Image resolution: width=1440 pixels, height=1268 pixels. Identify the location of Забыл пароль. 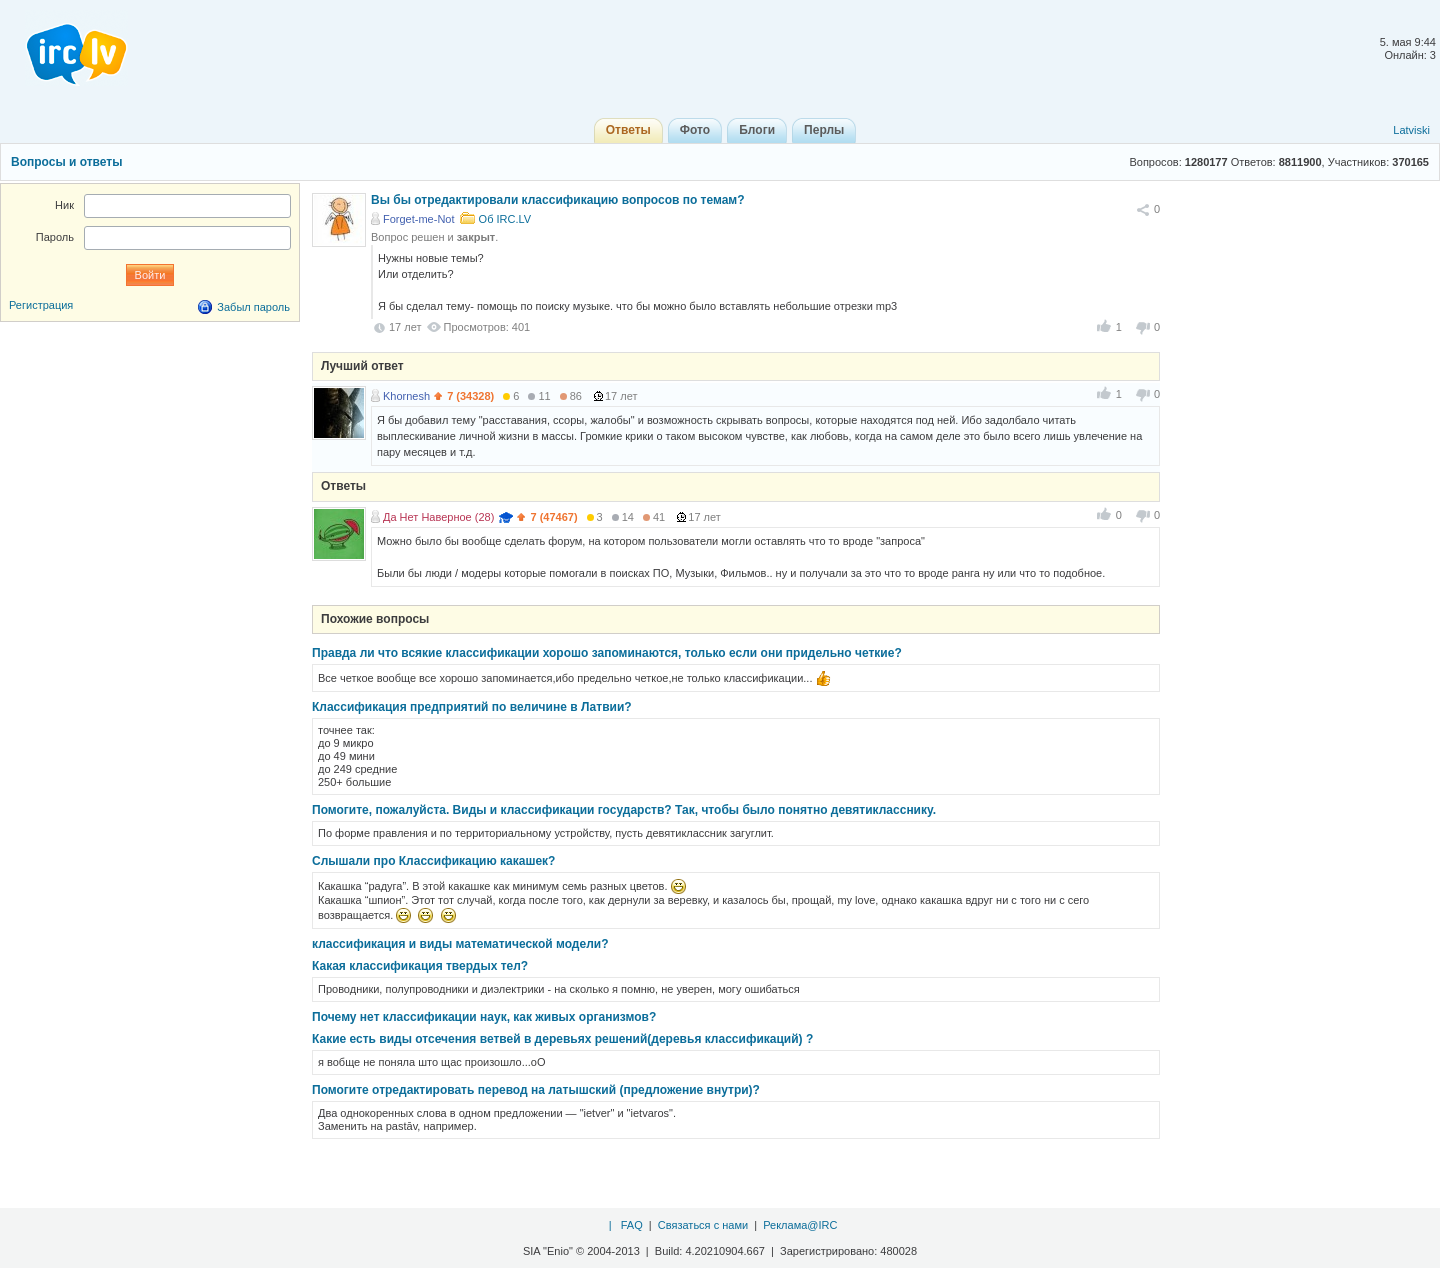
(253, 307).